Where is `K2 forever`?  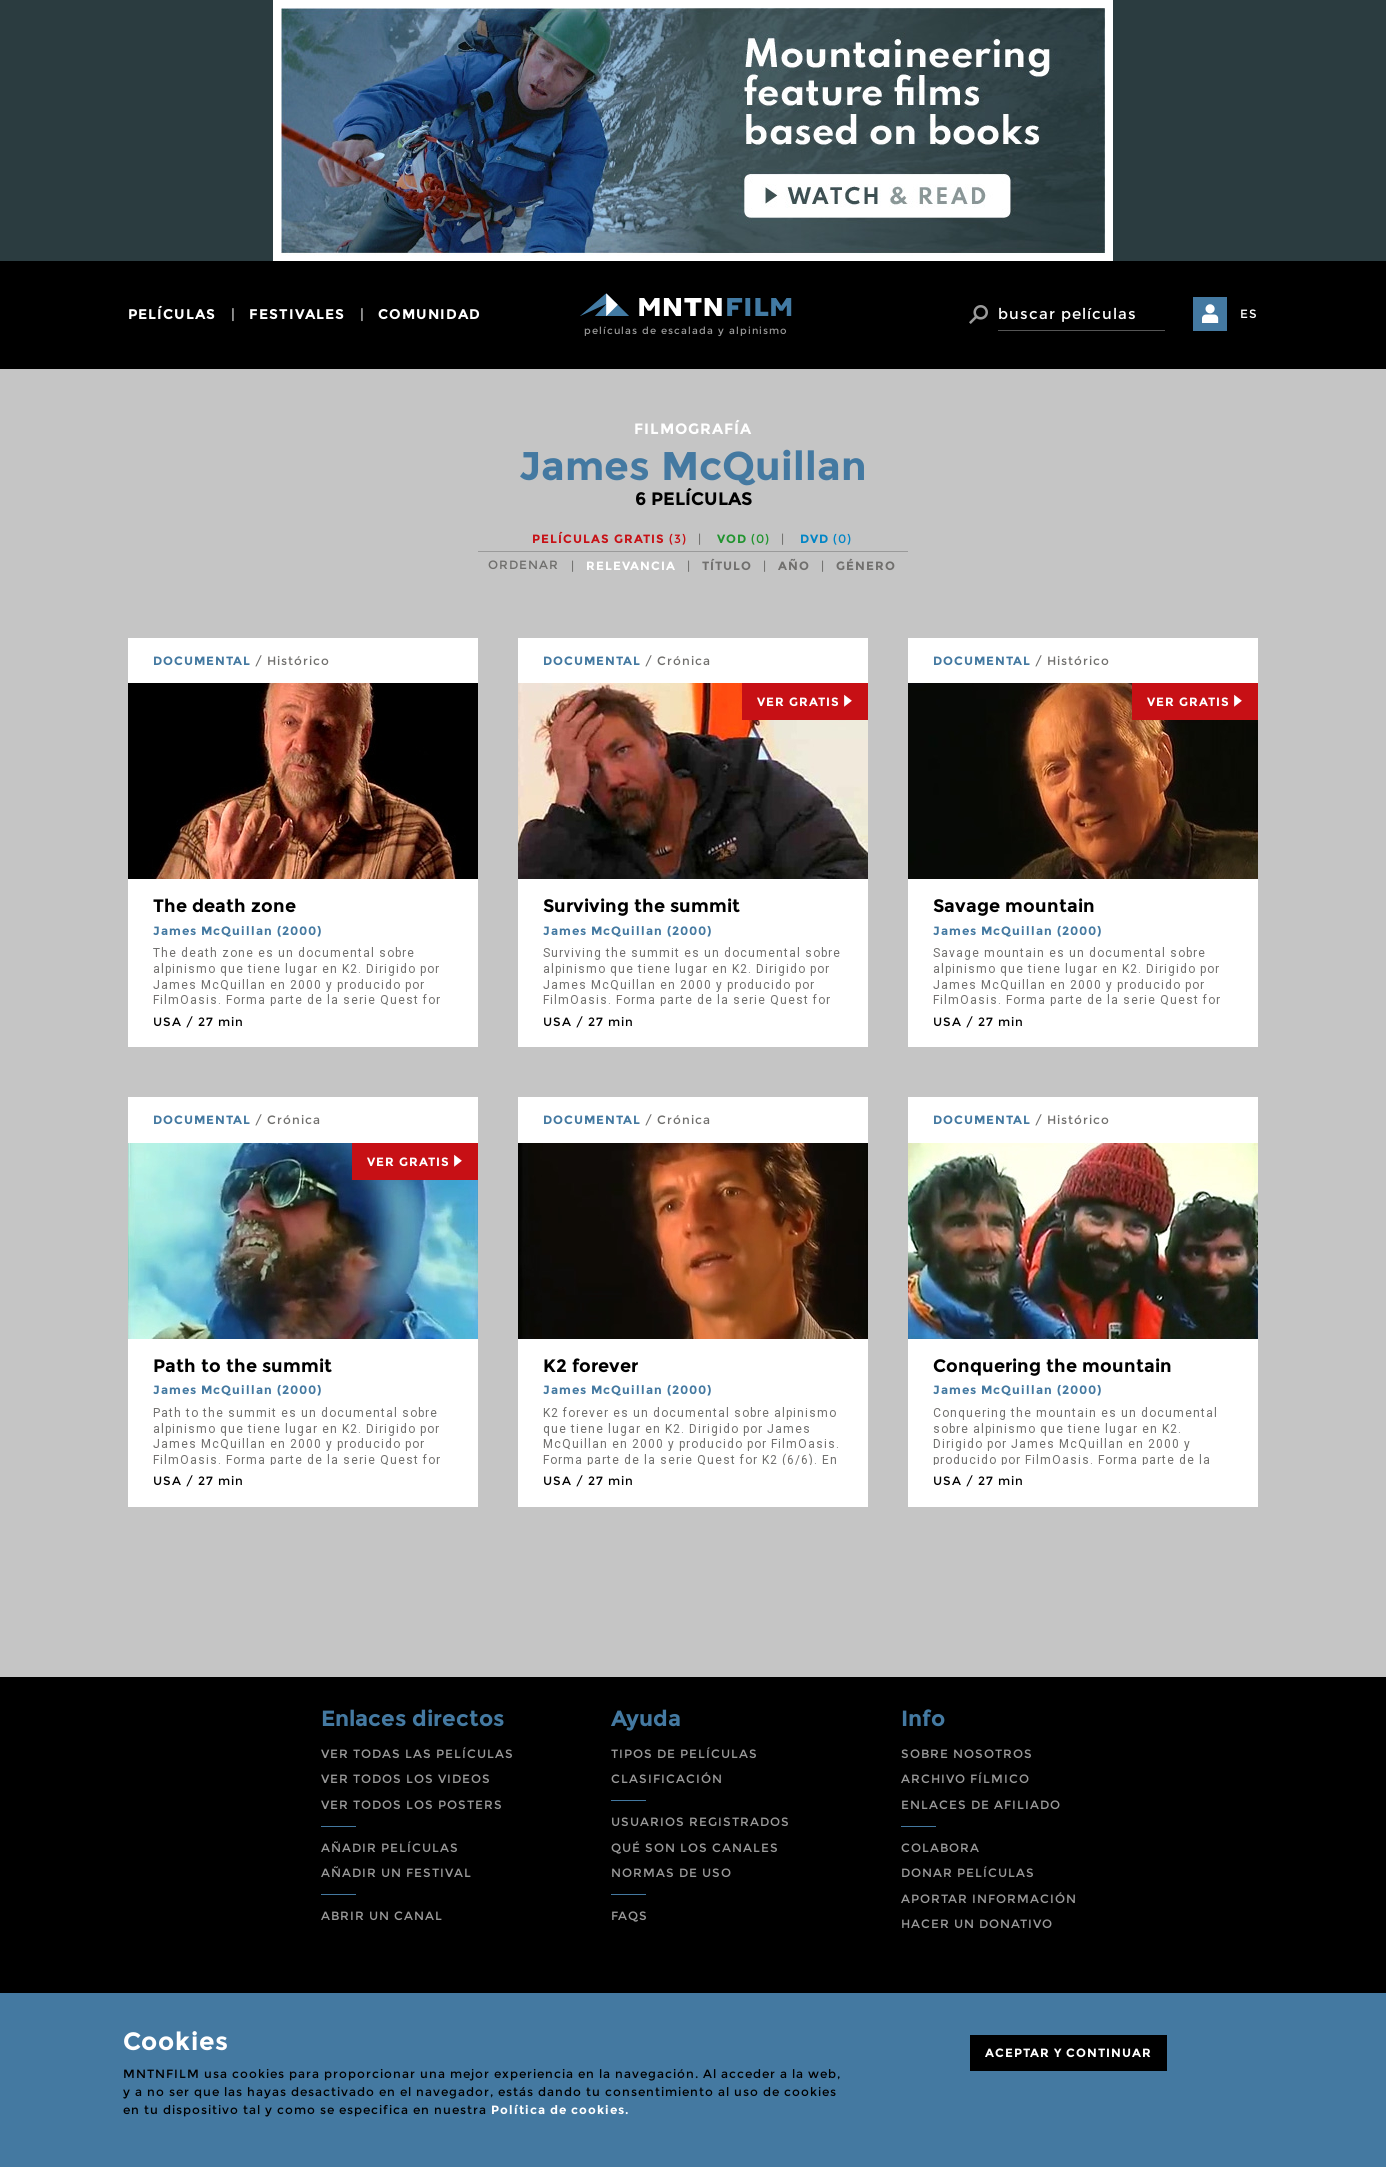 K2 forever is located at coordinates (590, 1366).